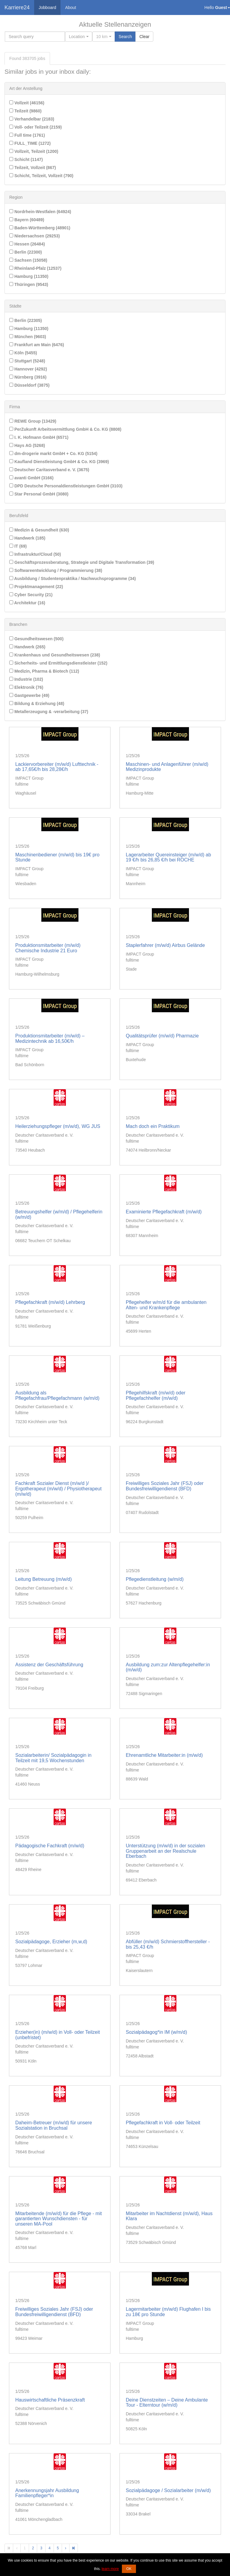 The height and width of the screenshot is (2576, 230). What do you see at coordinates (156, 2032) in the screenshot?
I see `Sozialpädagog*in IM (w/m/d)` at bounding box center [156, 2032].